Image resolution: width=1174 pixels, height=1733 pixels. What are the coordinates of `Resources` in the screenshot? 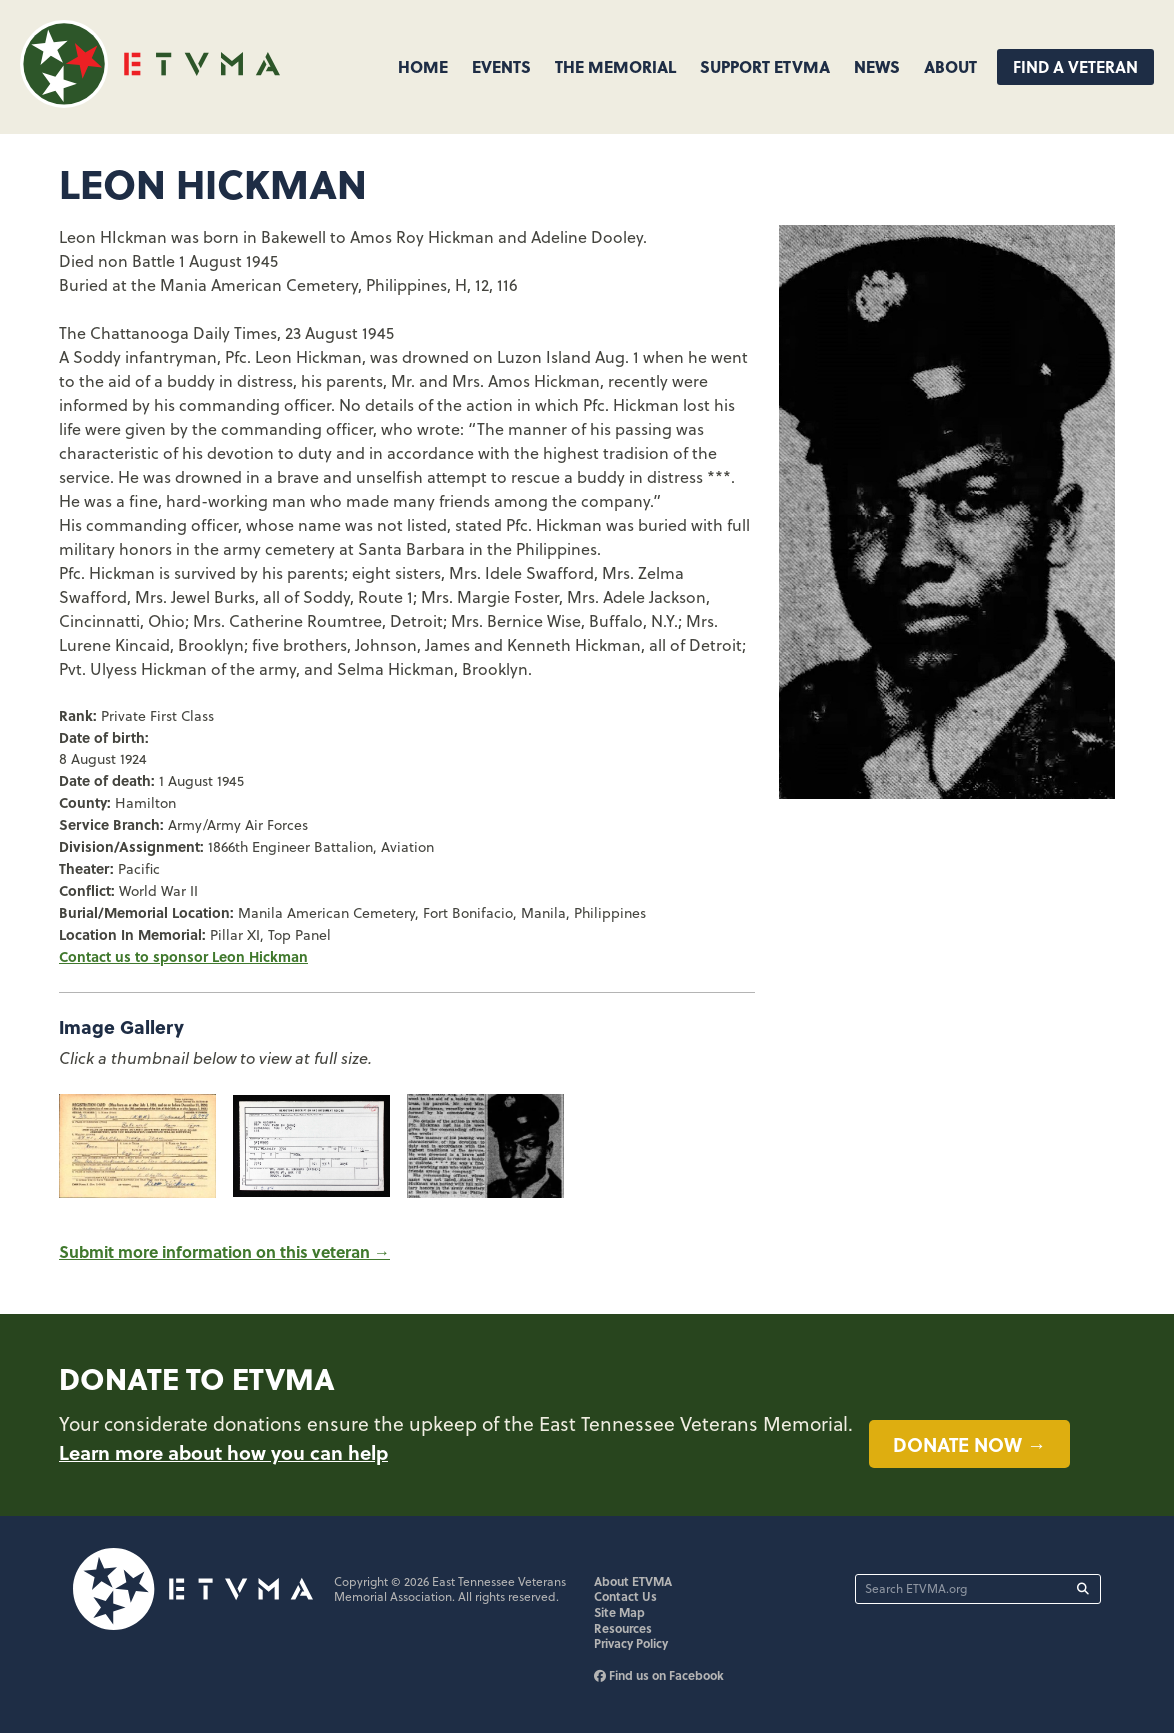 It's located at (623, 1628).